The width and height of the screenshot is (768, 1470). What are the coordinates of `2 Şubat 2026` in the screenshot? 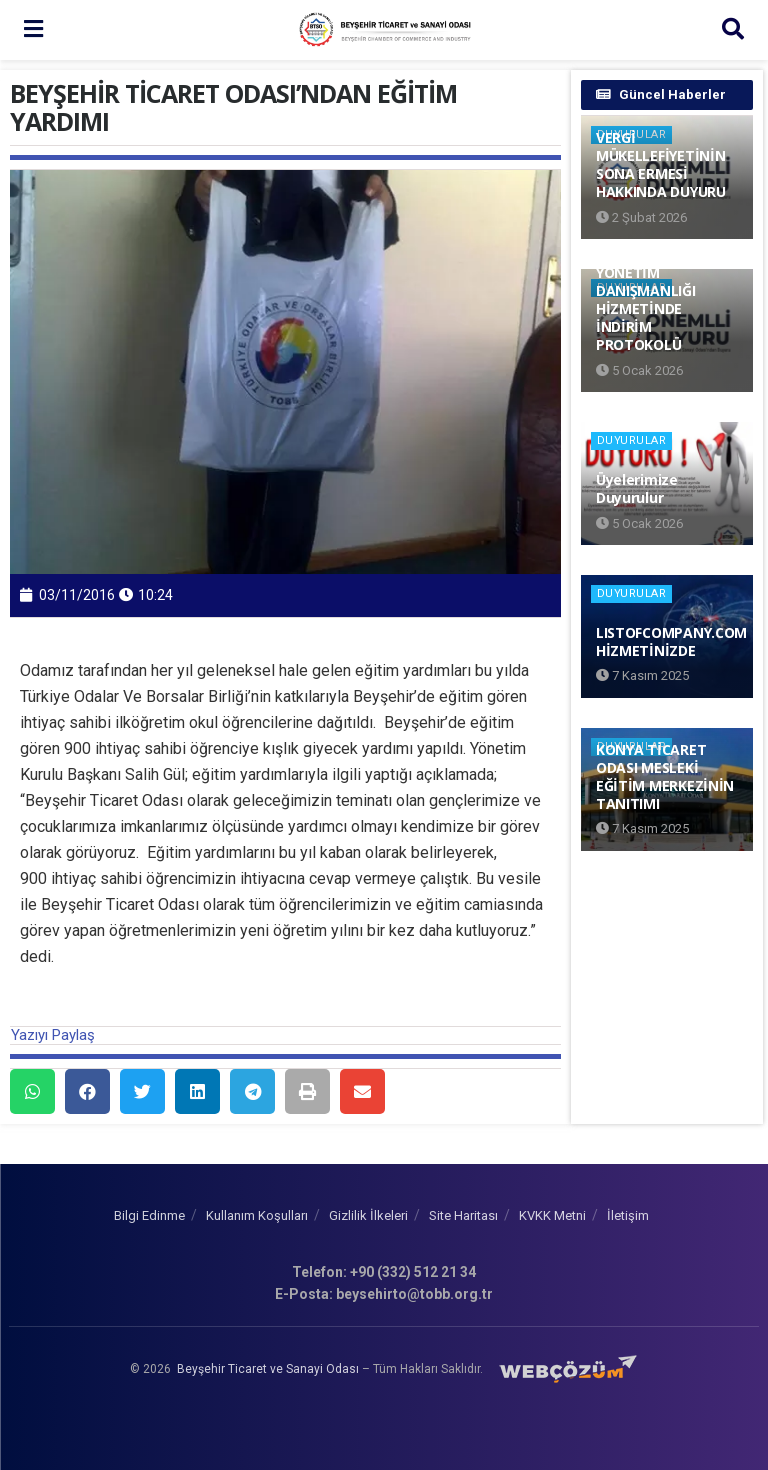 It's located at (641, 217).